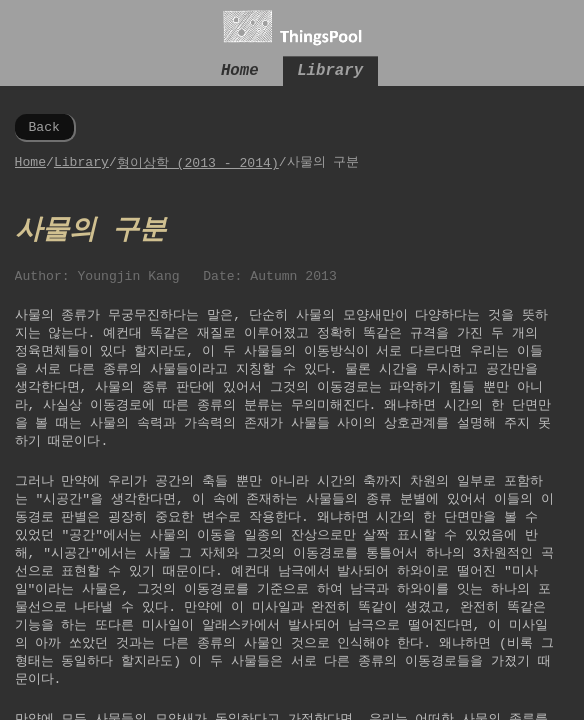  What do you see at coordinates (240, 73) in the screenshot?
I see `Home` at bounding box center [240, 73].